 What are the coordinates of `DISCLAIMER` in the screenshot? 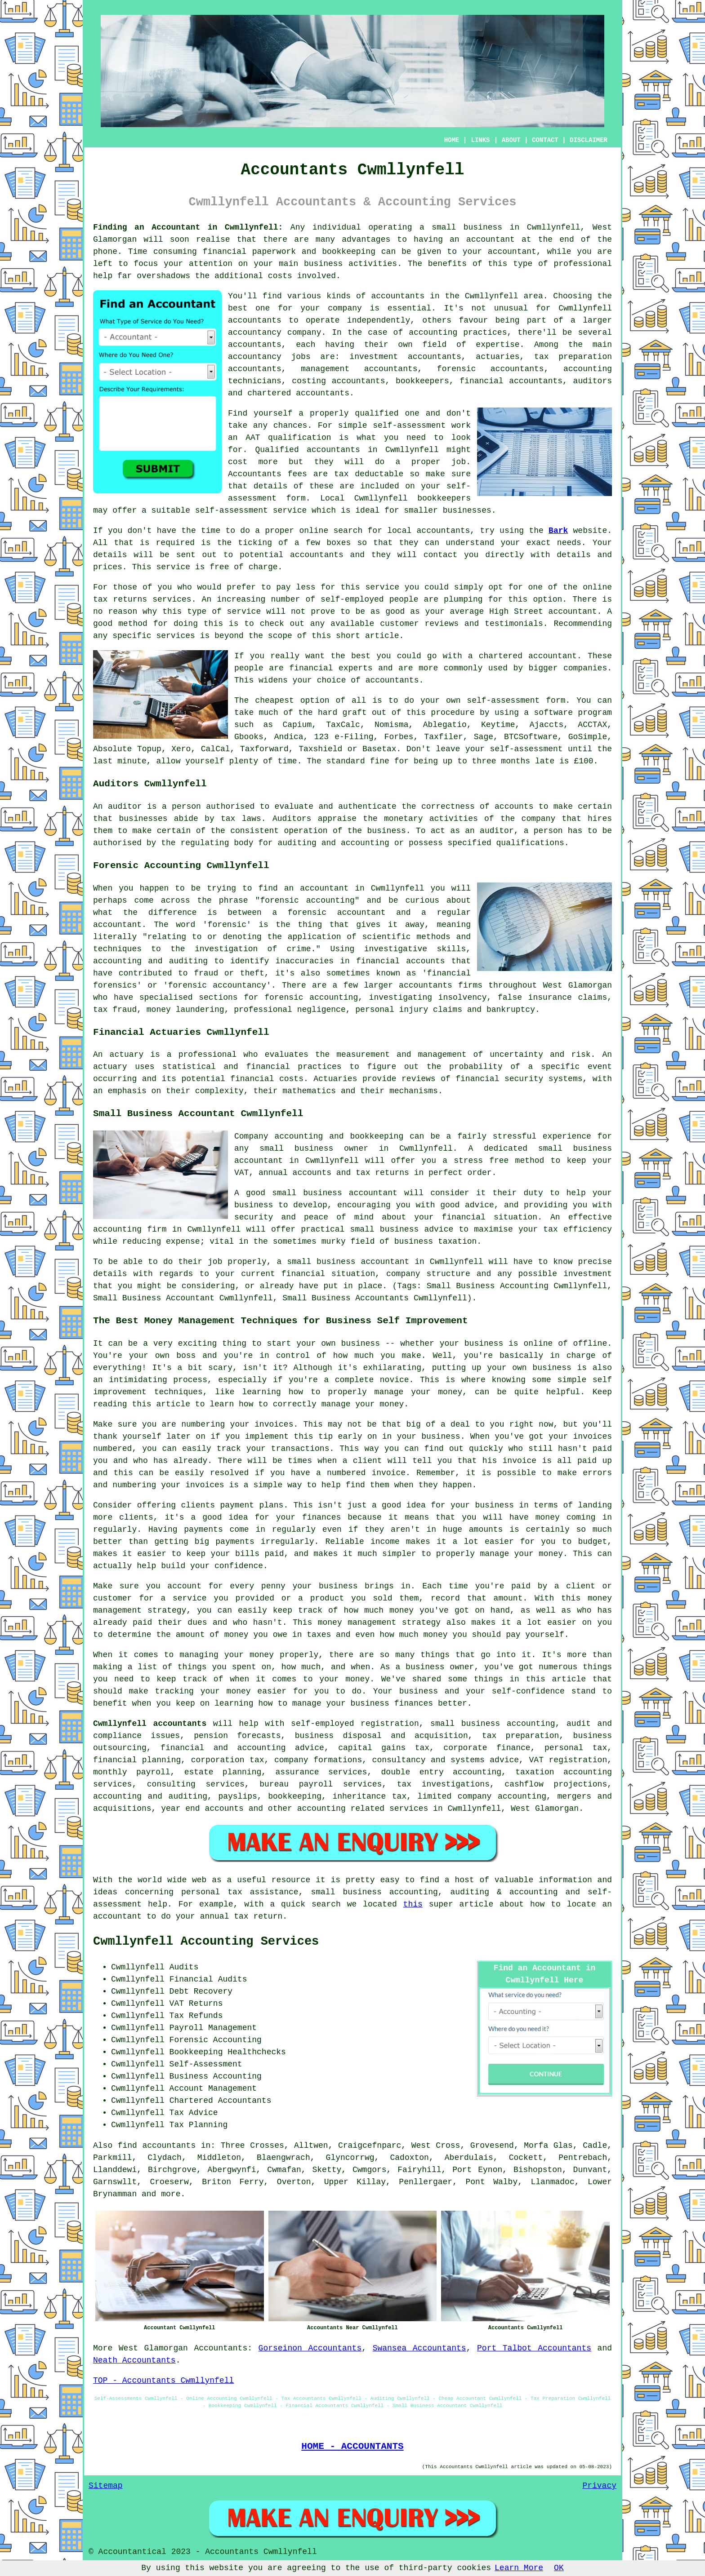 It's located at (588, 140).